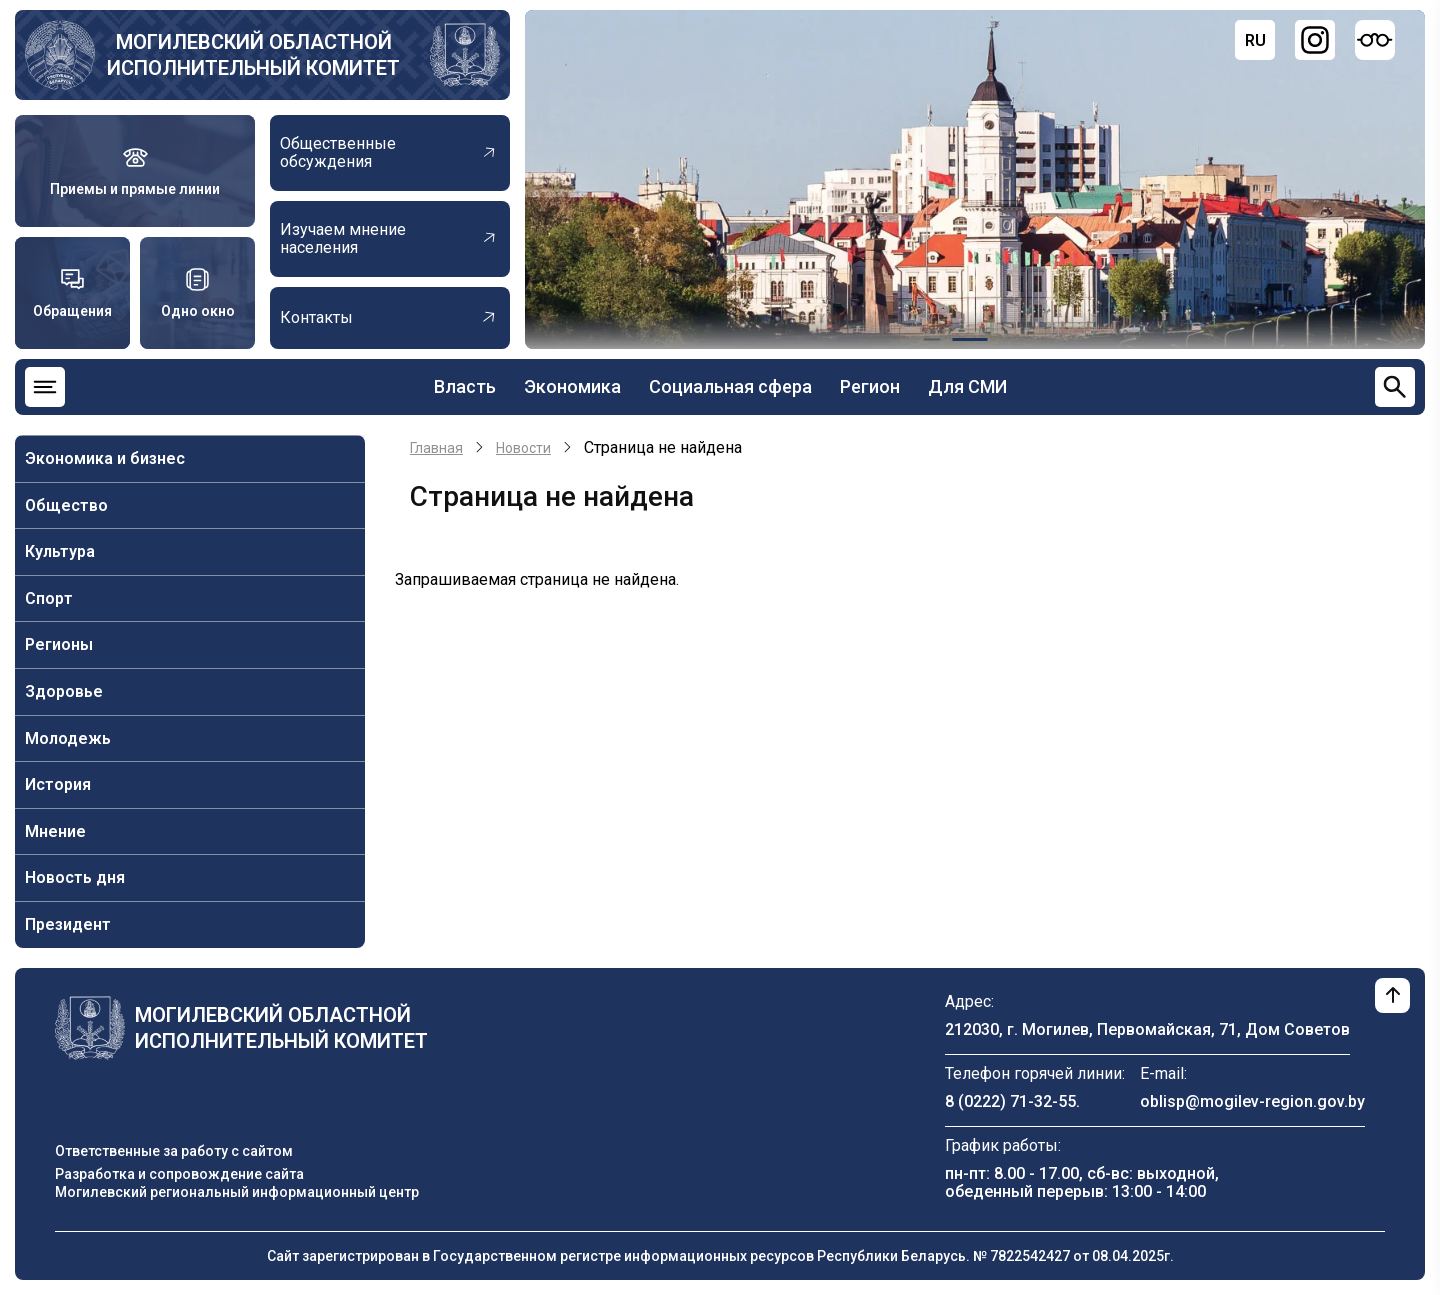 The width and height of the screenshot is (1440, 1295). I want to click on Молодежь, so click(68, 738).